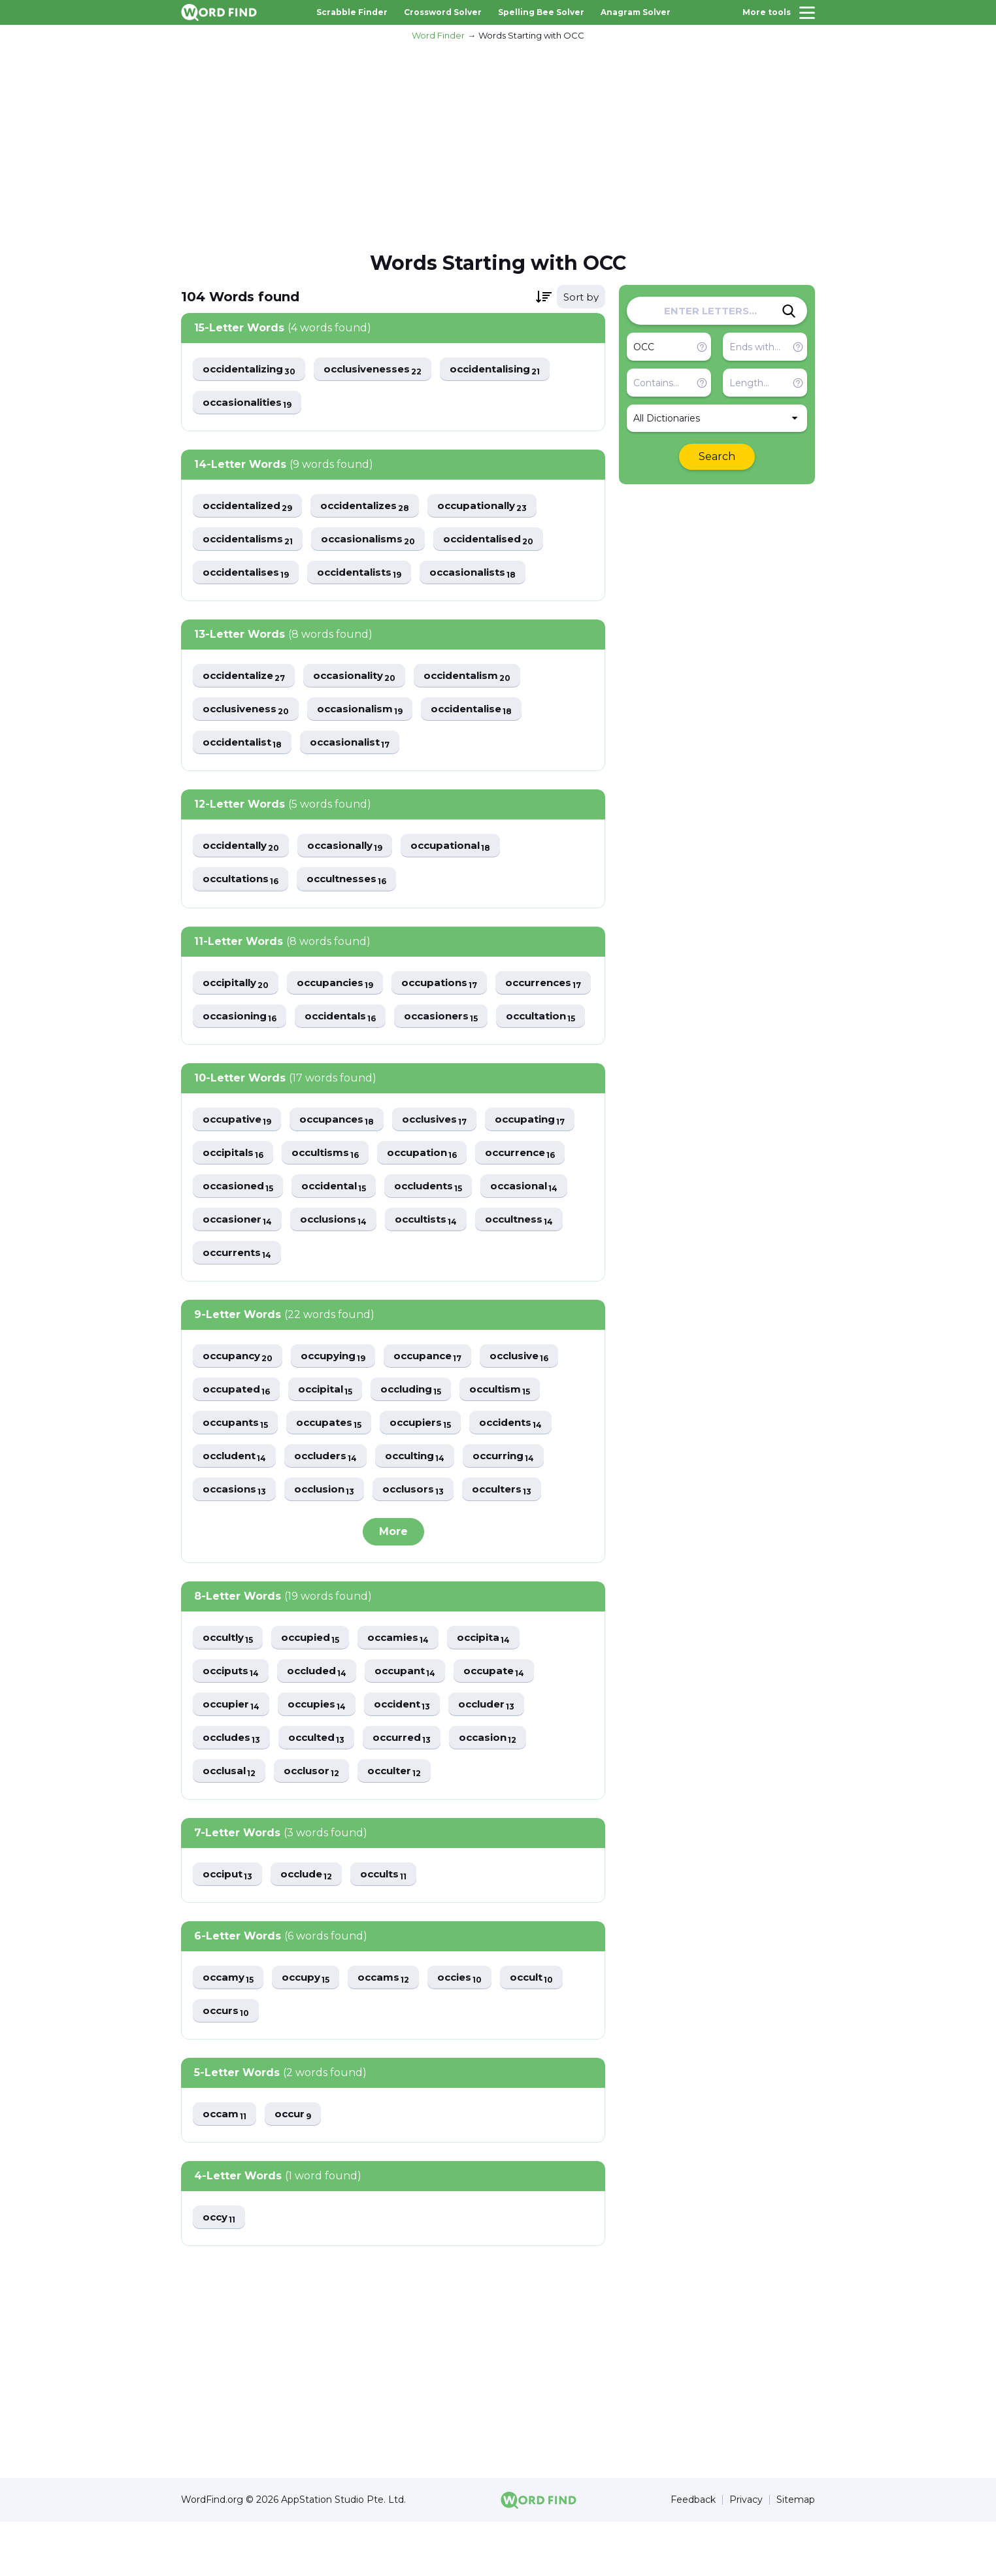 This screenshot has height=2576, width=996. What do you see at coordinates (514, 1537) in the screenshot?
I see `occulters` at bounding box center [514, 1537].